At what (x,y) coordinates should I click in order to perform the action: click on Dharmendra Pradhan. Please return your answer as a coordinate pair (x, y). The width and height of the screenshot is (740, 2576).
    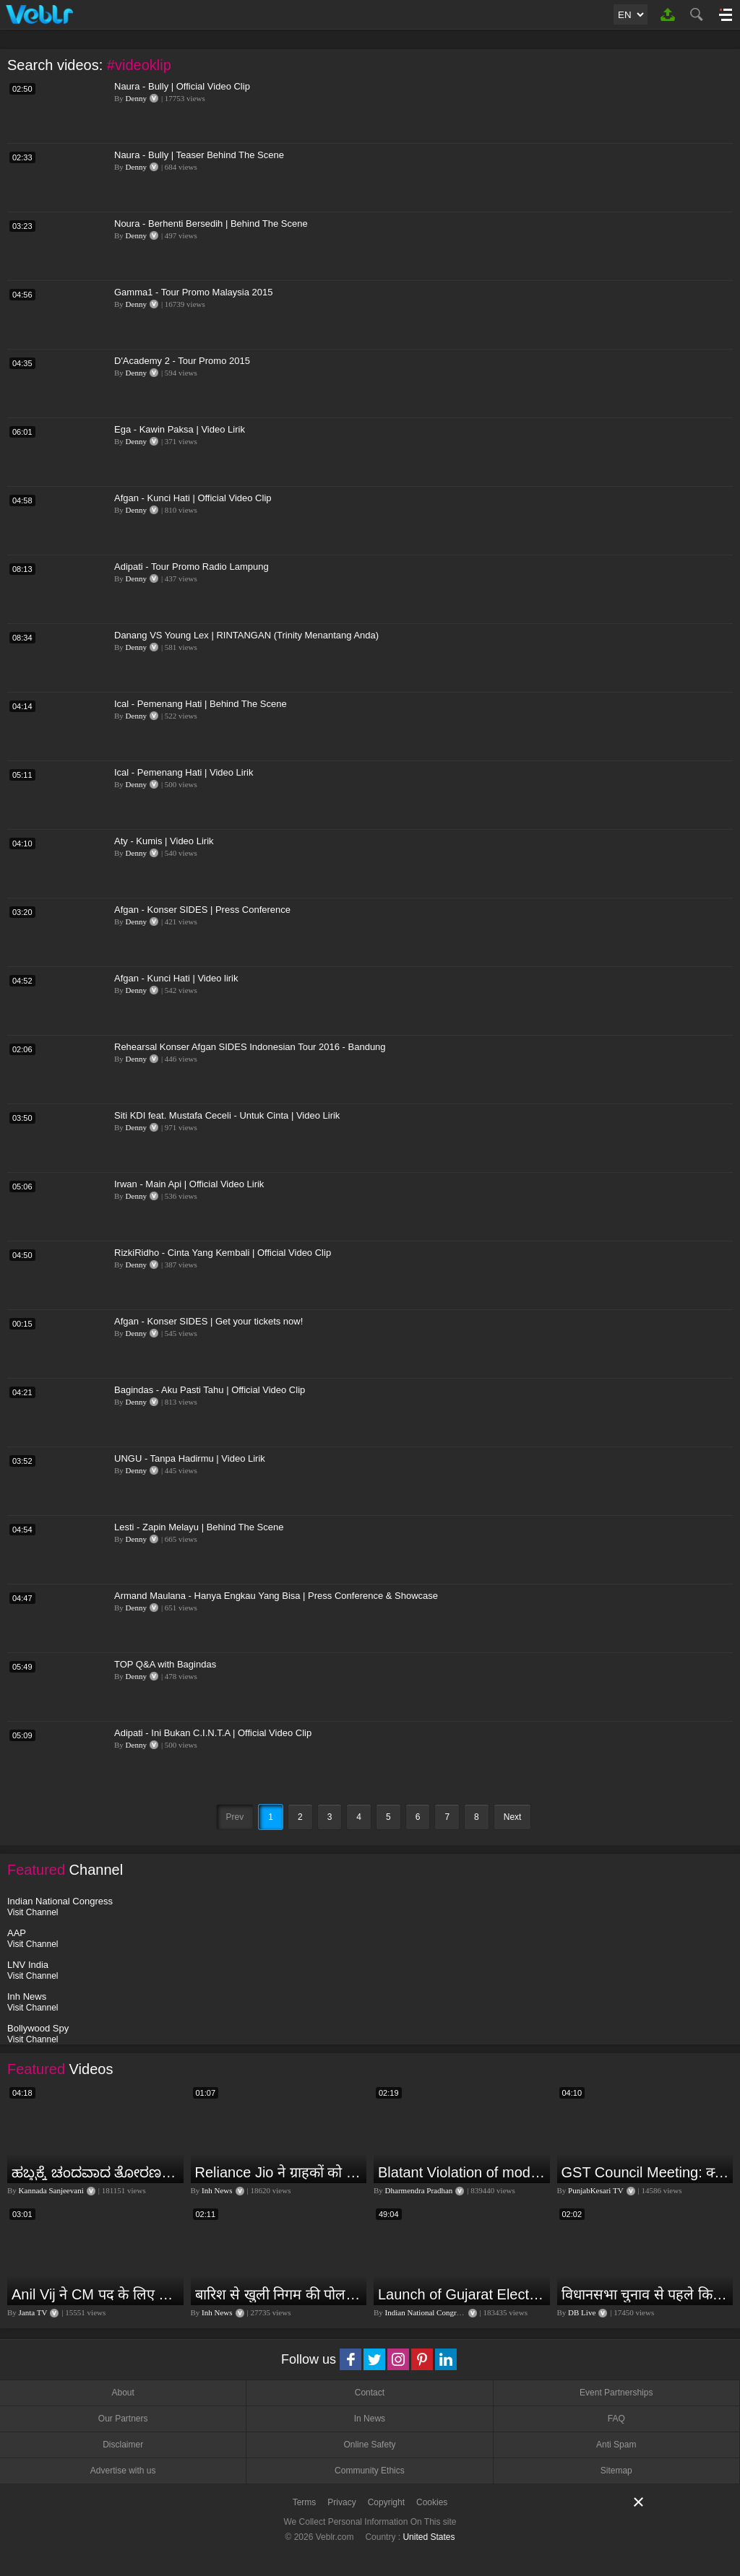
    Looking at the image, I should click on (419, 2190).